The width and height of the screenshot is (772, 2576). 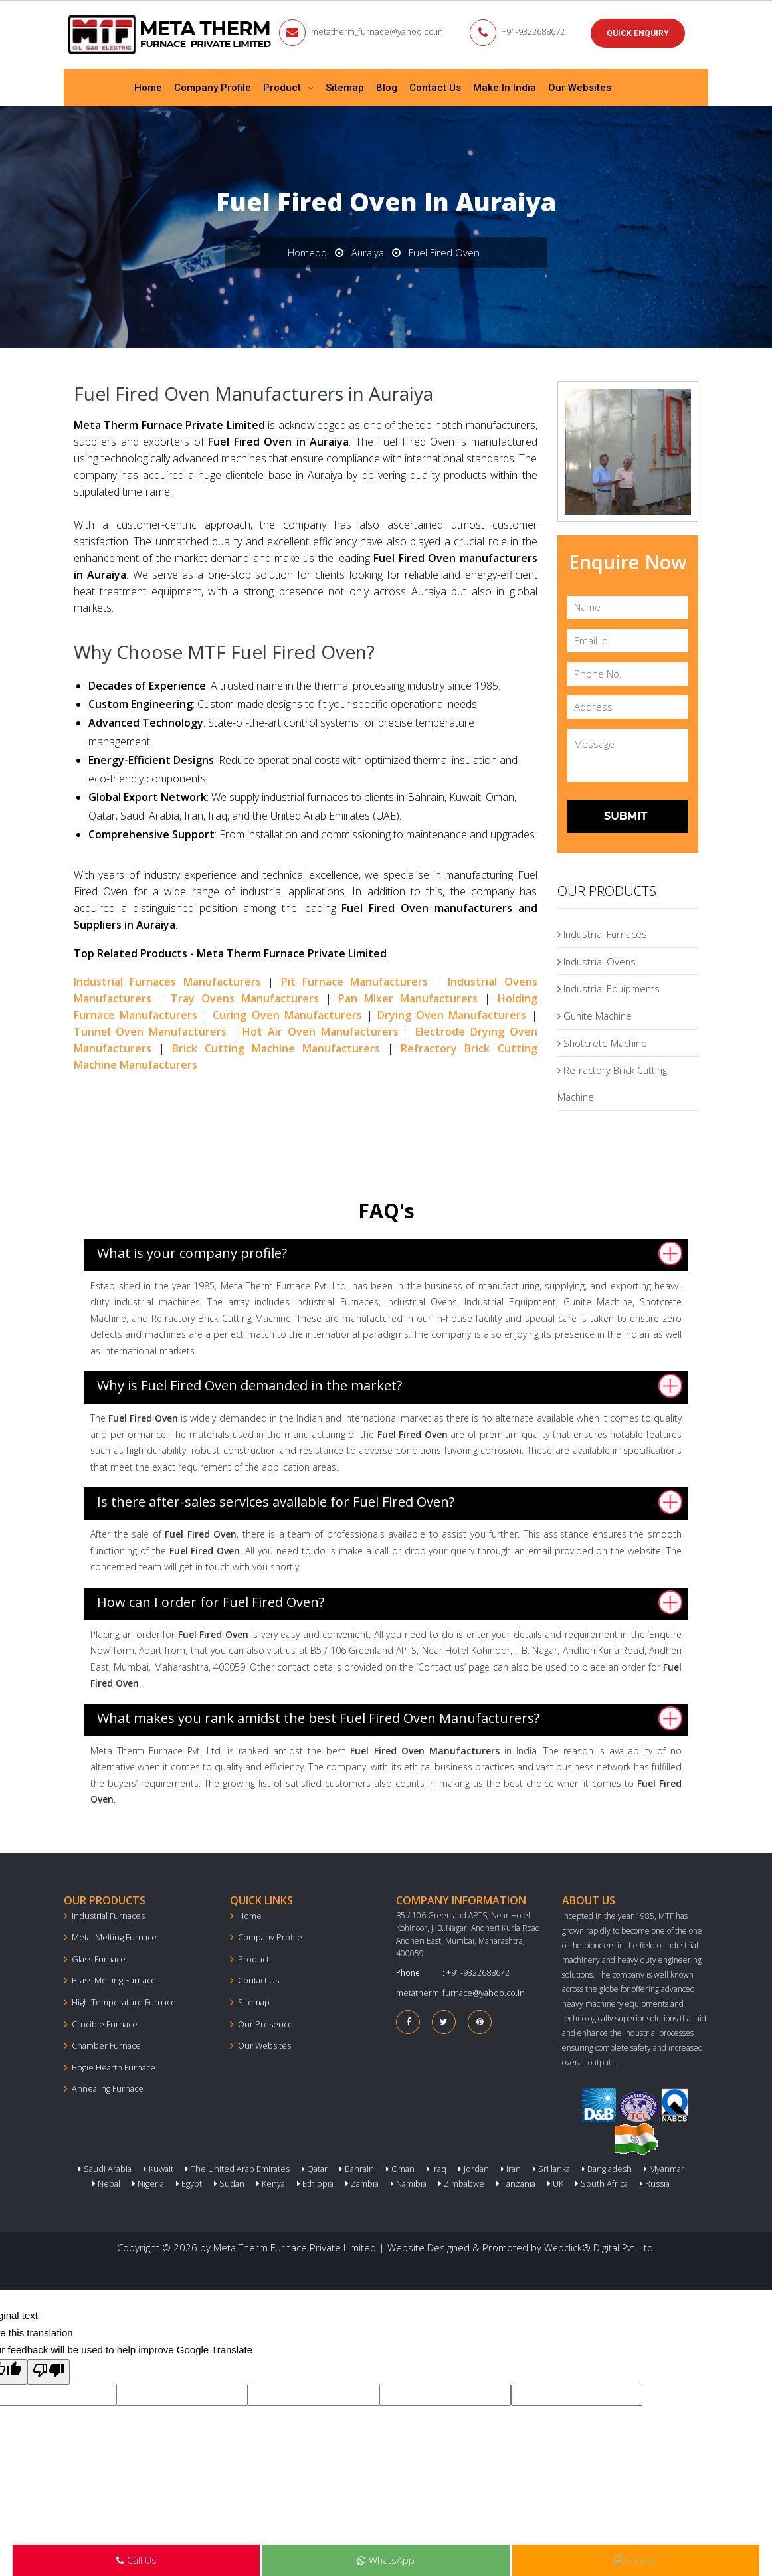 What do you see at coordinates (102, 2019) in the screenshot?
I see `Crucible Furnace` at bounding box center [102, 2019].